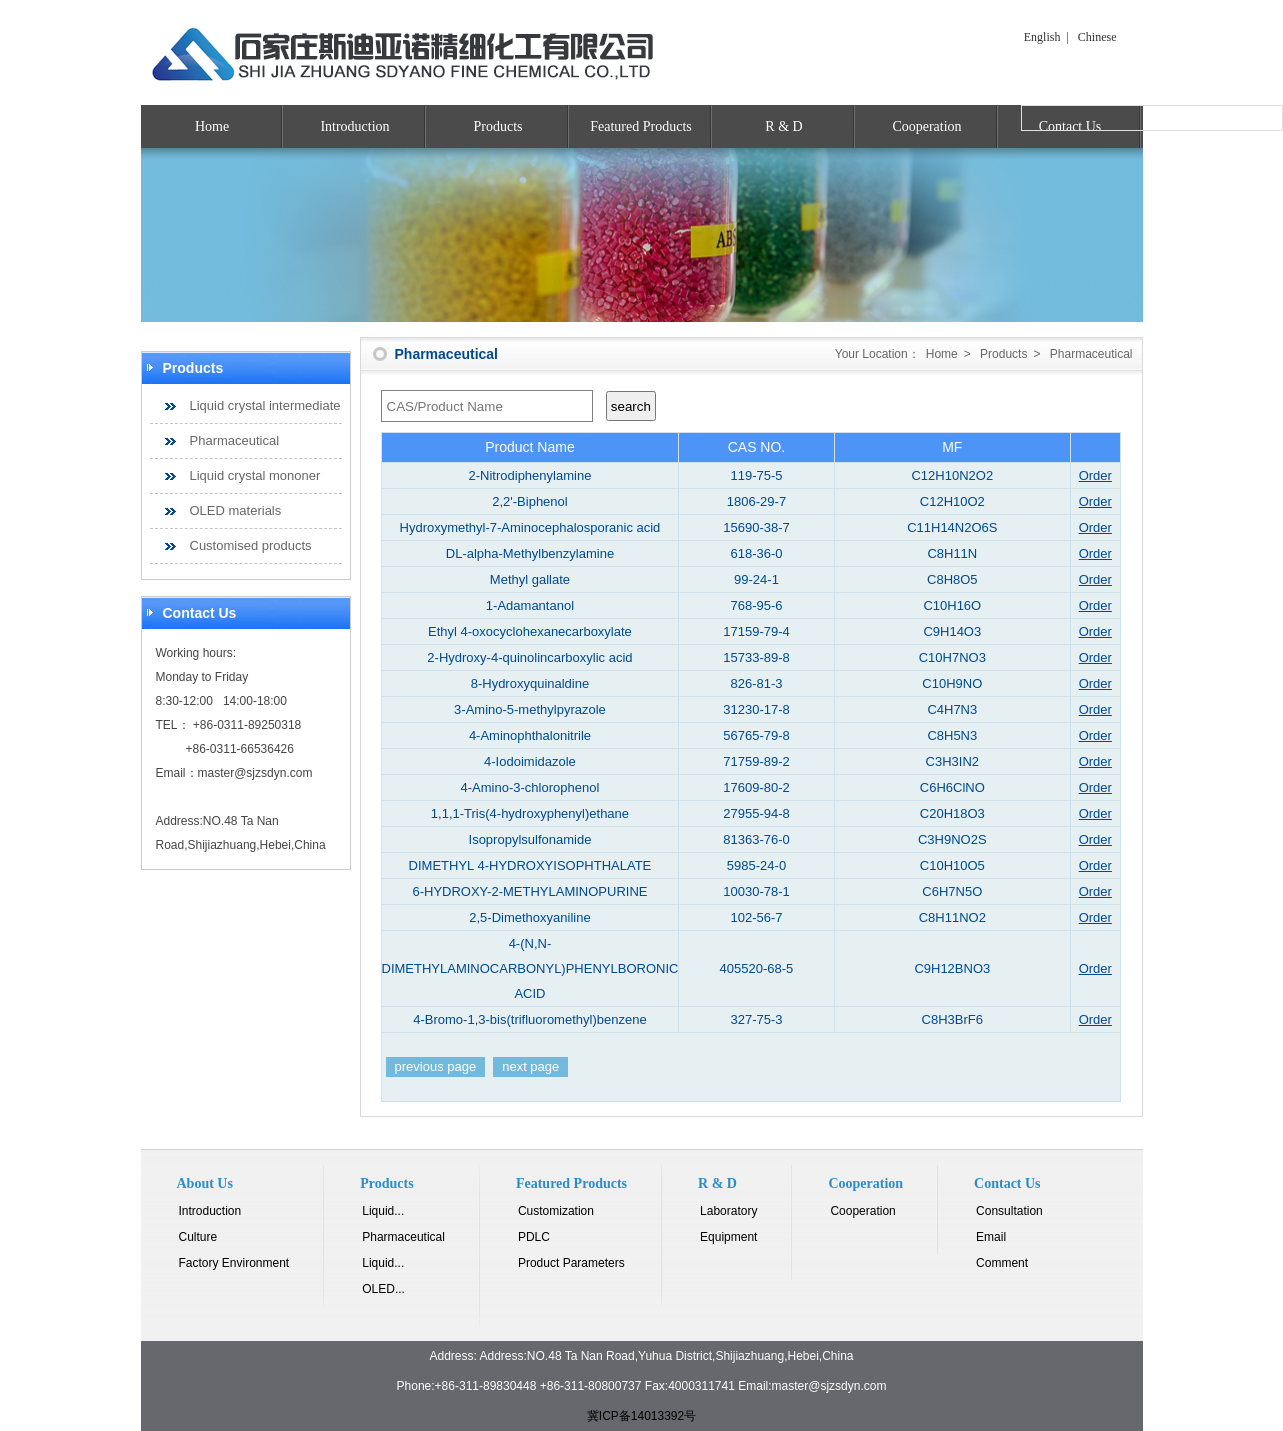  What do you see at coordinates (756, 579) in the screenshot?
I see `99-24-1` at bounding box center [756, 579].